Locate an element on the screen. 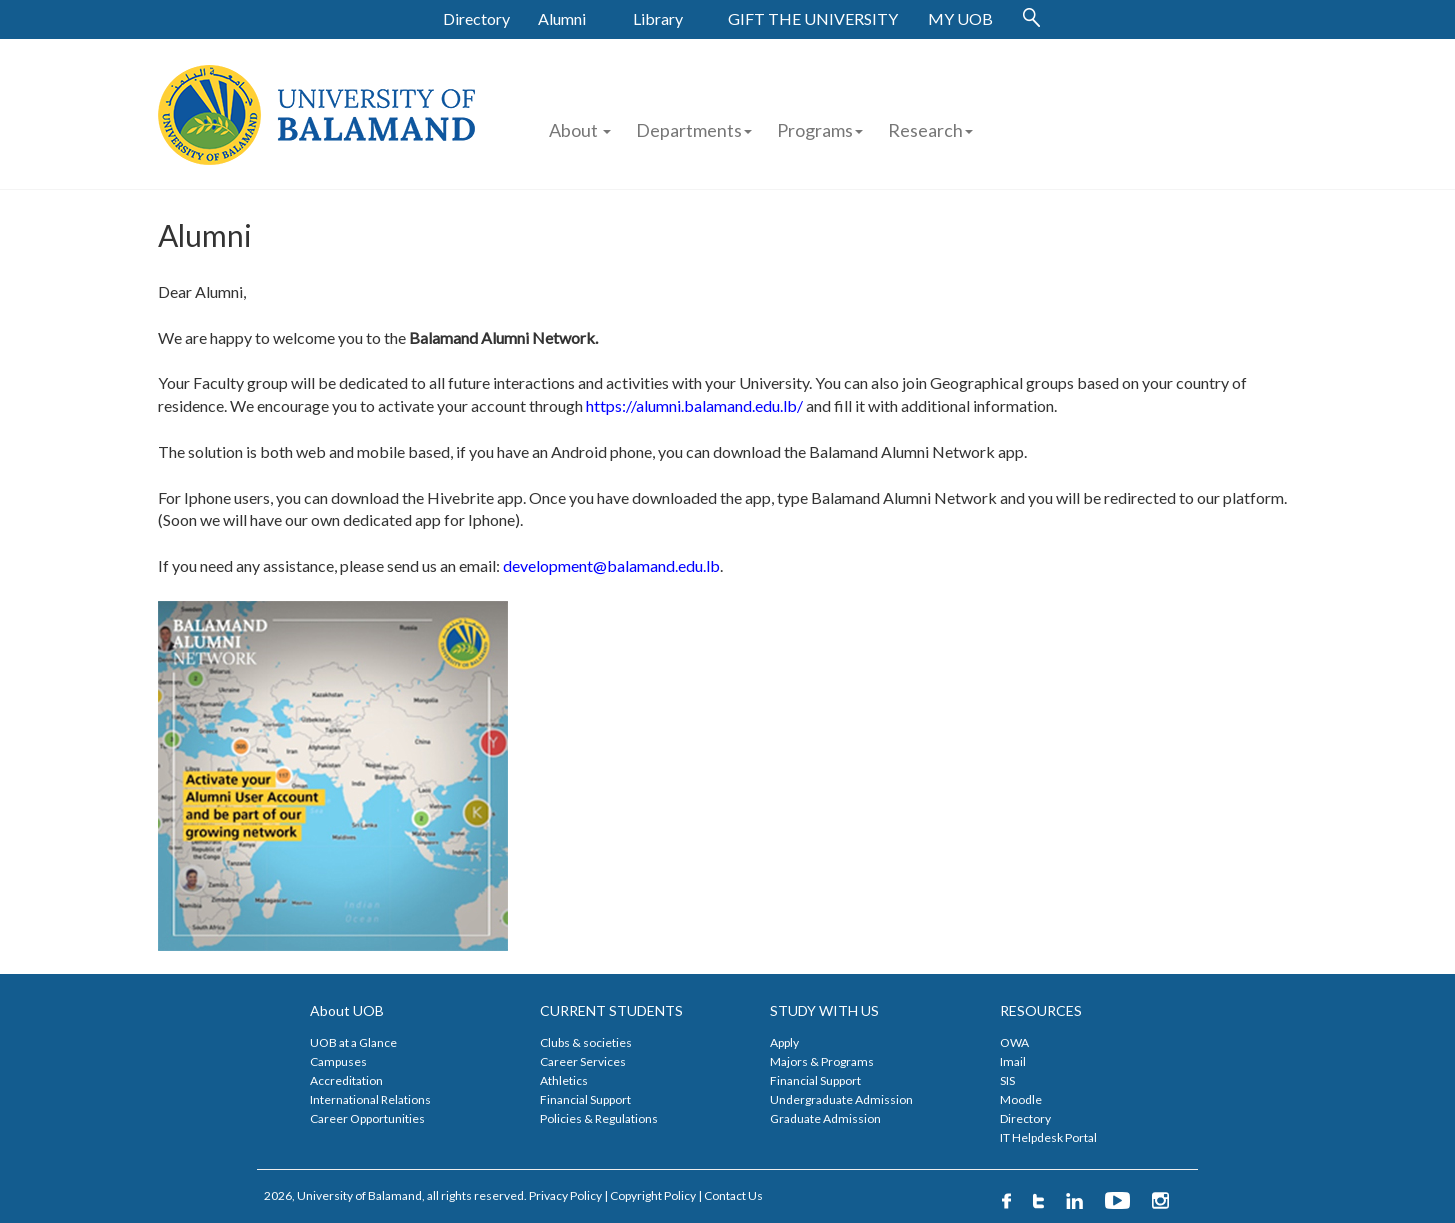 The image size is (1455, 1223). MY UOB is located at coordinates (960, 18).